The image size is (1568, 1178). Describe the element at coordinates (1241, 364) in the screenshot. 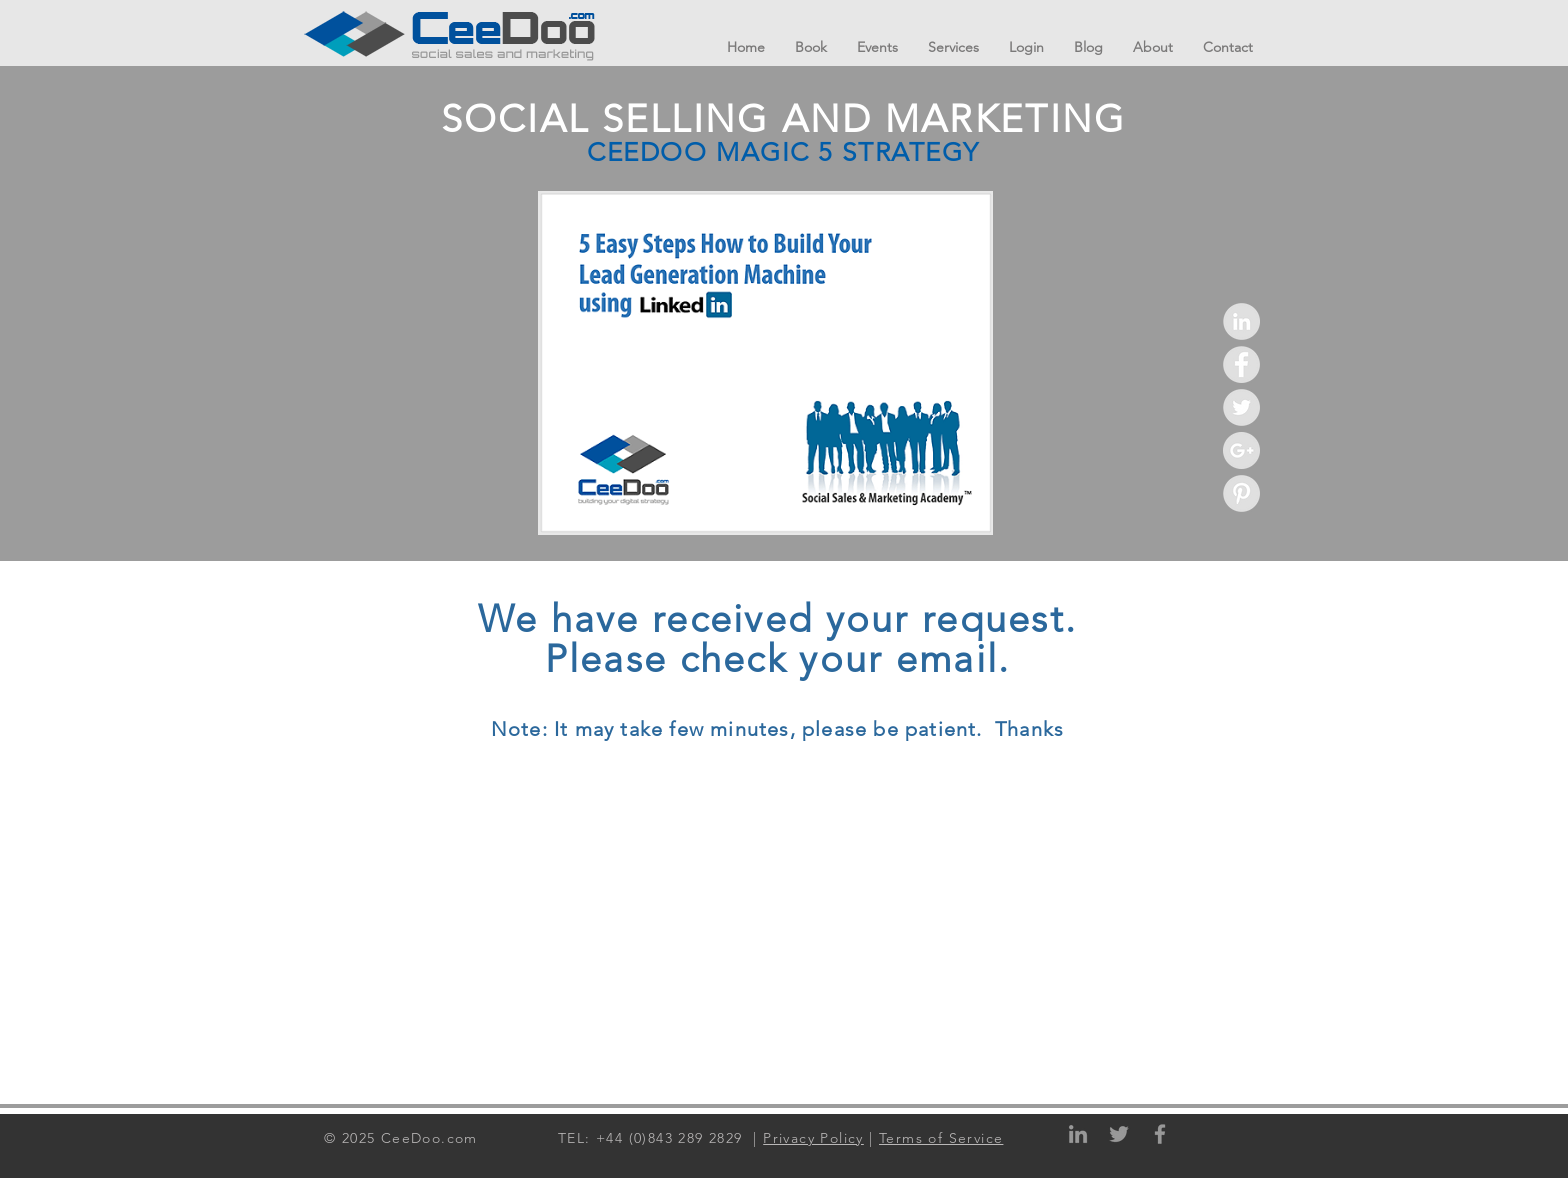

I see `[Facebook - Grey Circle]` at that location.